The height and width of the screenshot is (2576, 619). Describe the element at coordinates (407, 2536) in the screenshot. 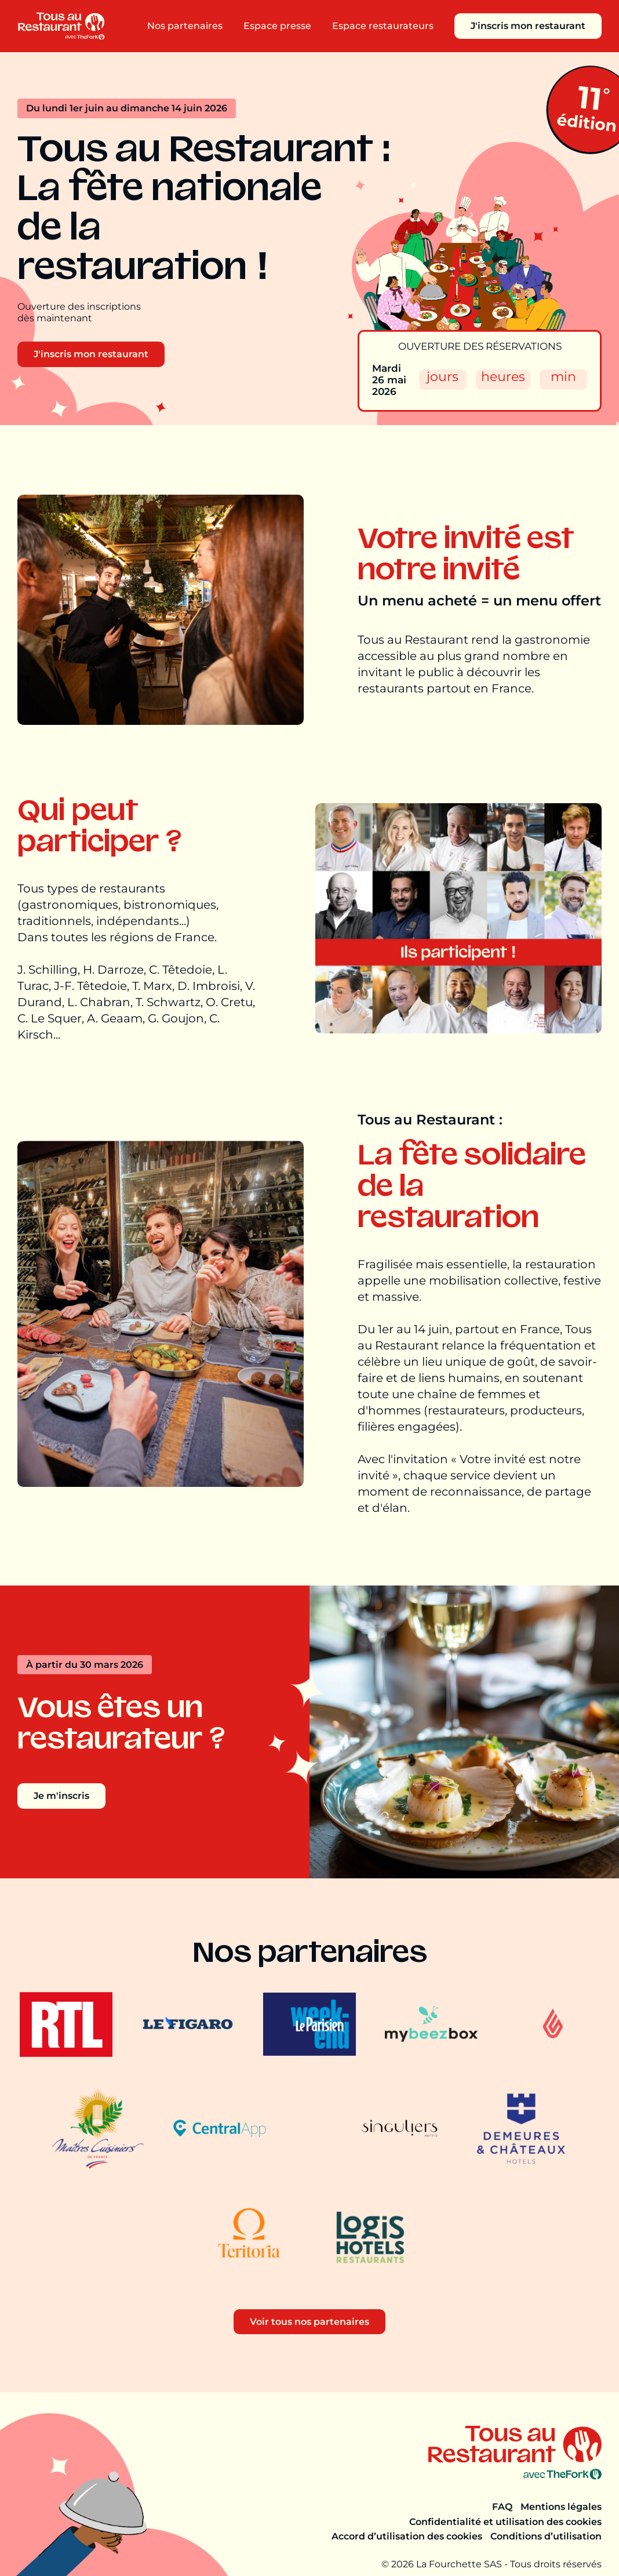

I see `Accord d’utilisation des cookies` at that location.